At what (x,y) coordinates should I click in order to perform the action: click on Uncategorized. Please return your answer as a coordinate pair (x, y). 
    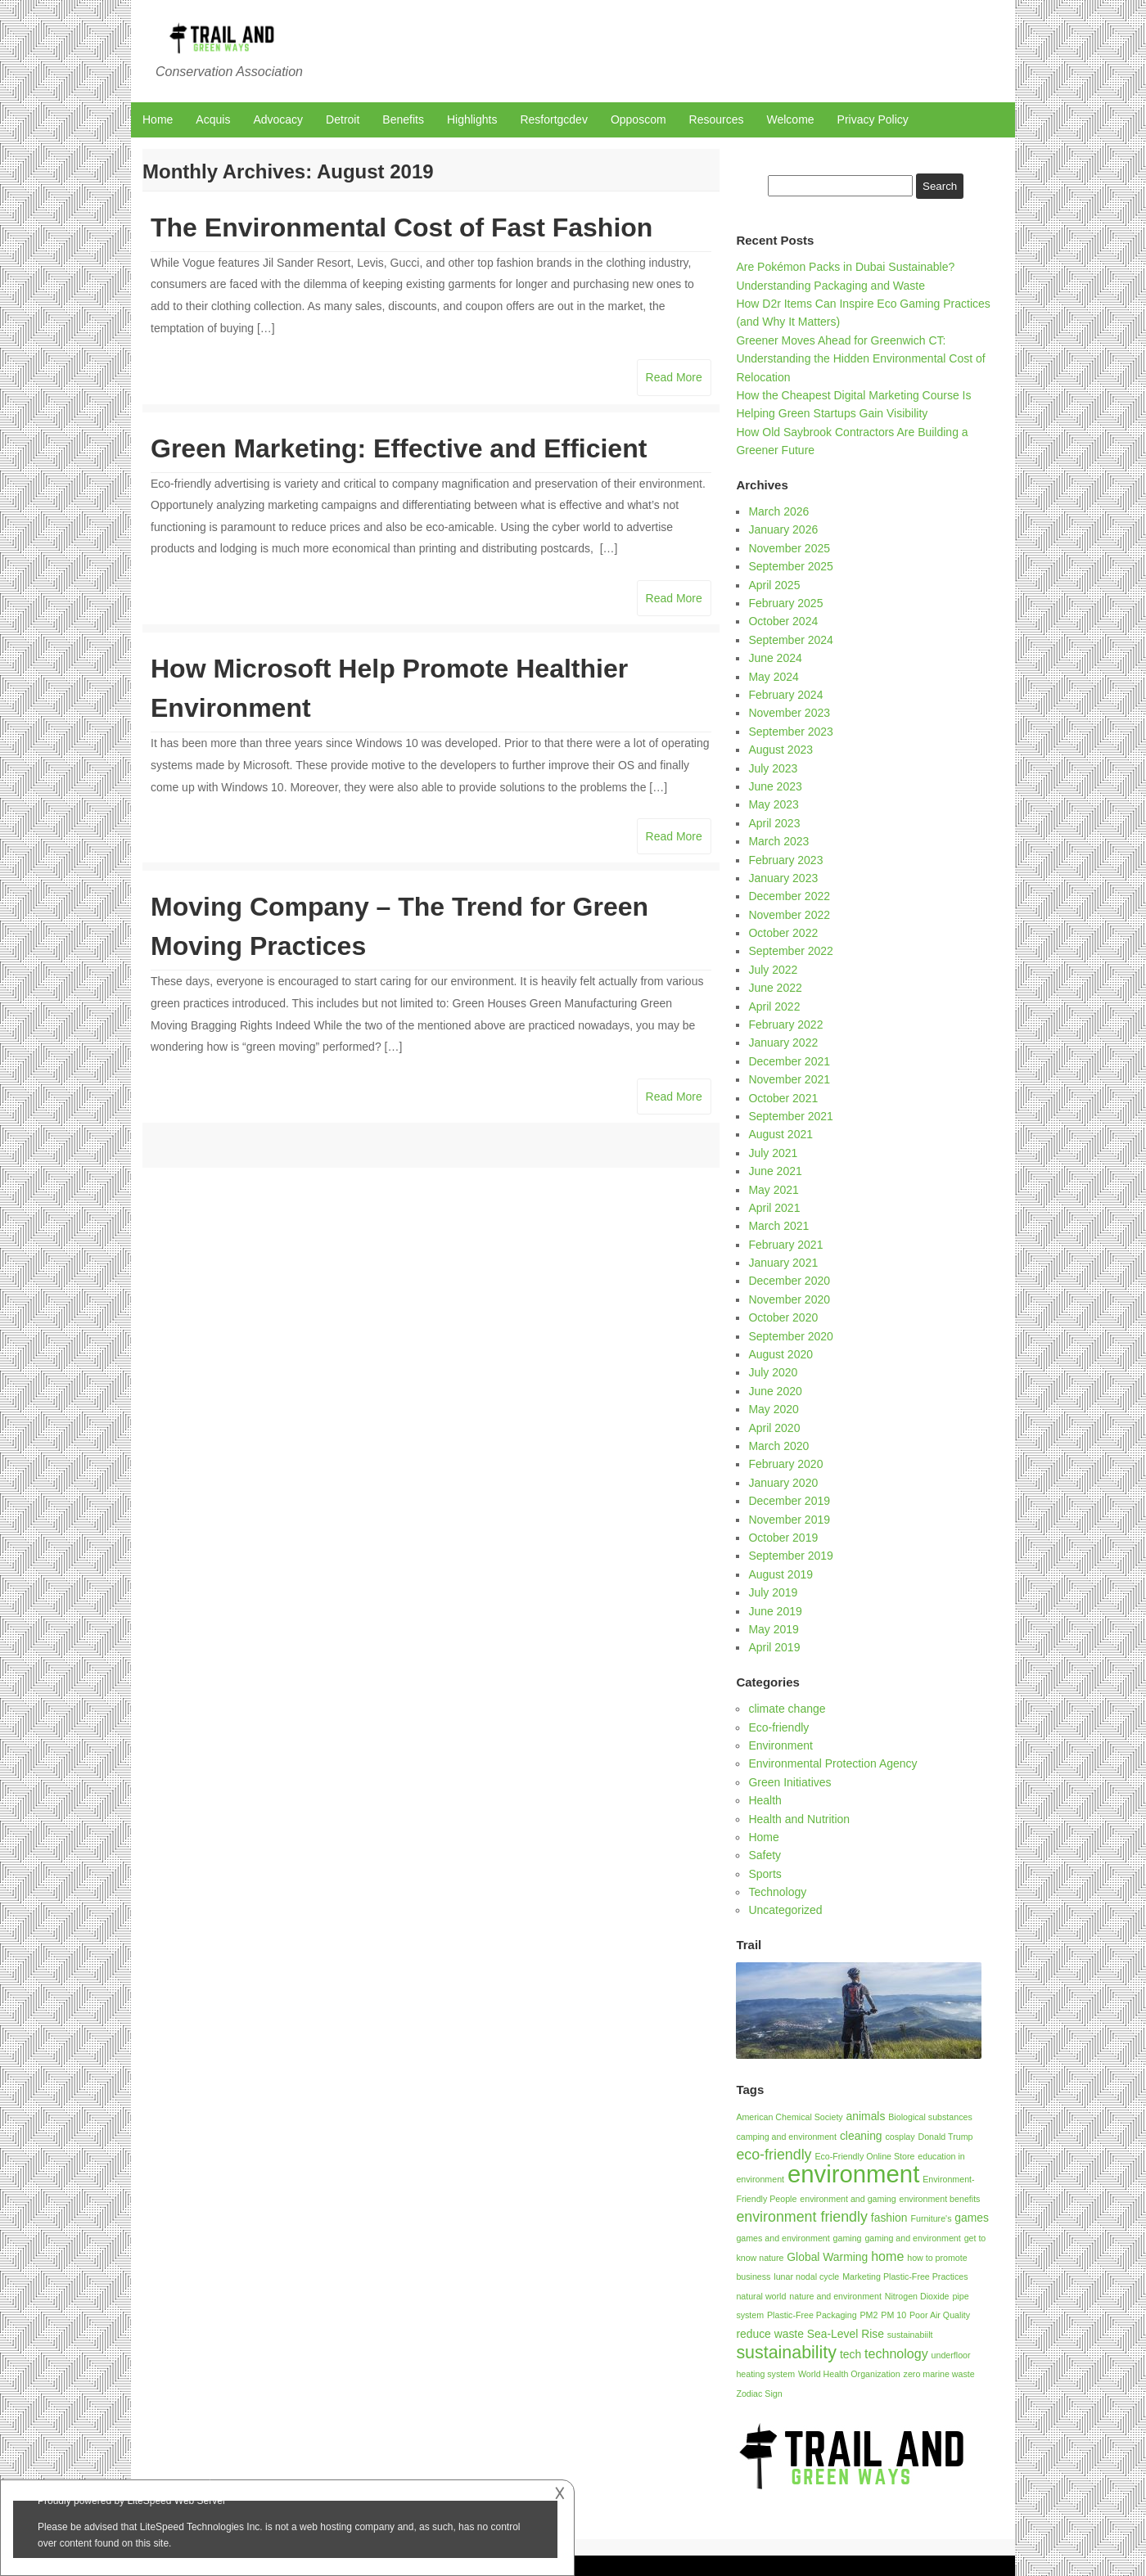
    Looking at the image, I should click on (785, 1909).